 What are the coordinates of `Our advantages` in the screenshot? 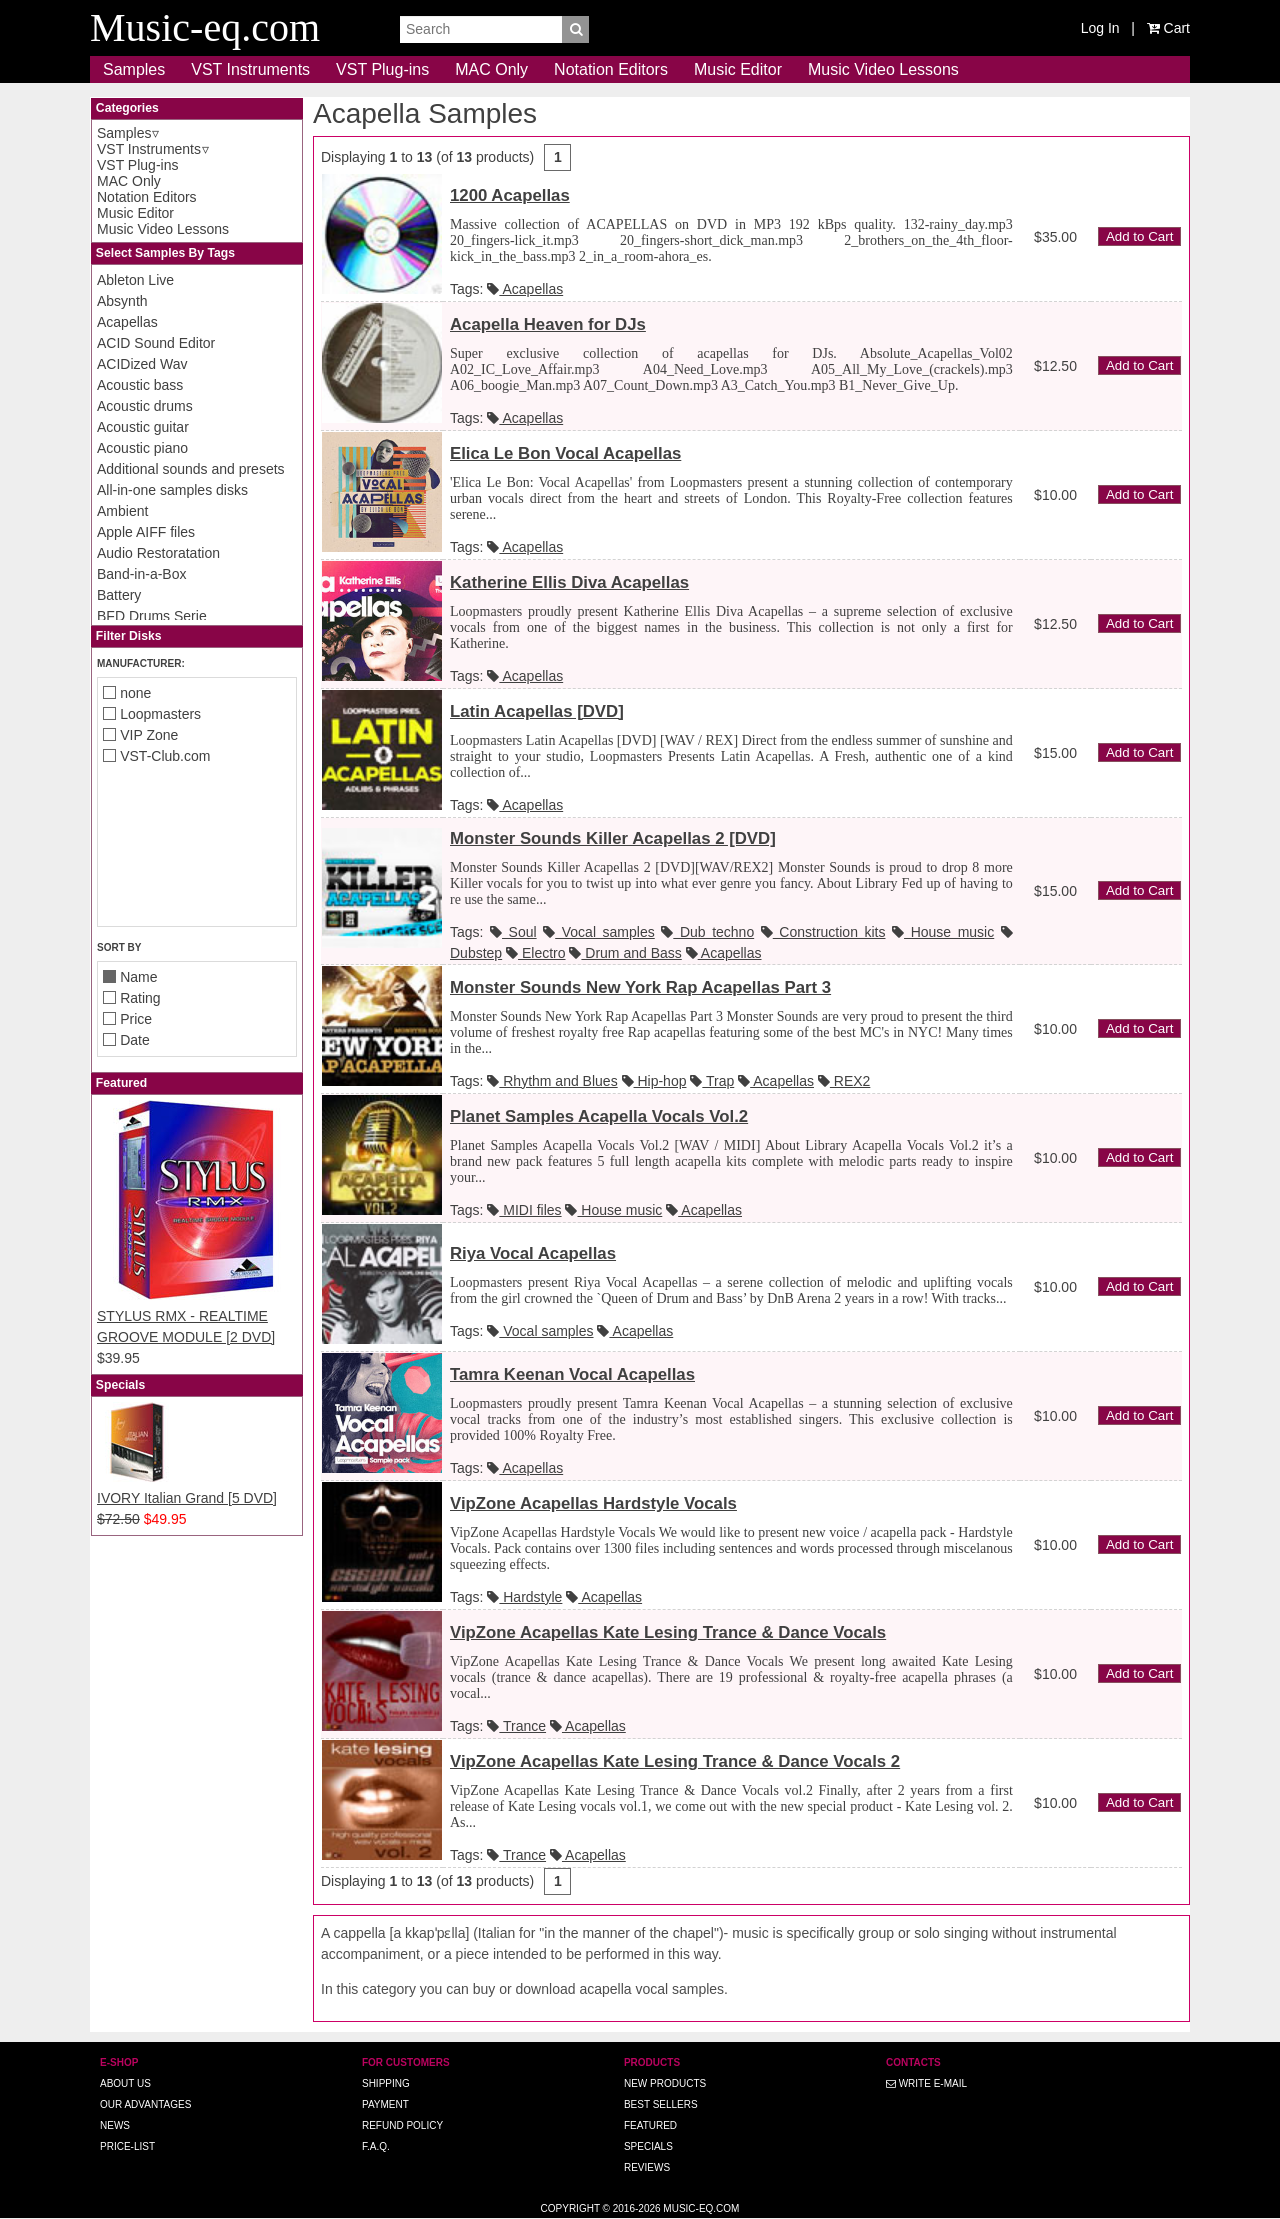 It's located at (145, 2104).